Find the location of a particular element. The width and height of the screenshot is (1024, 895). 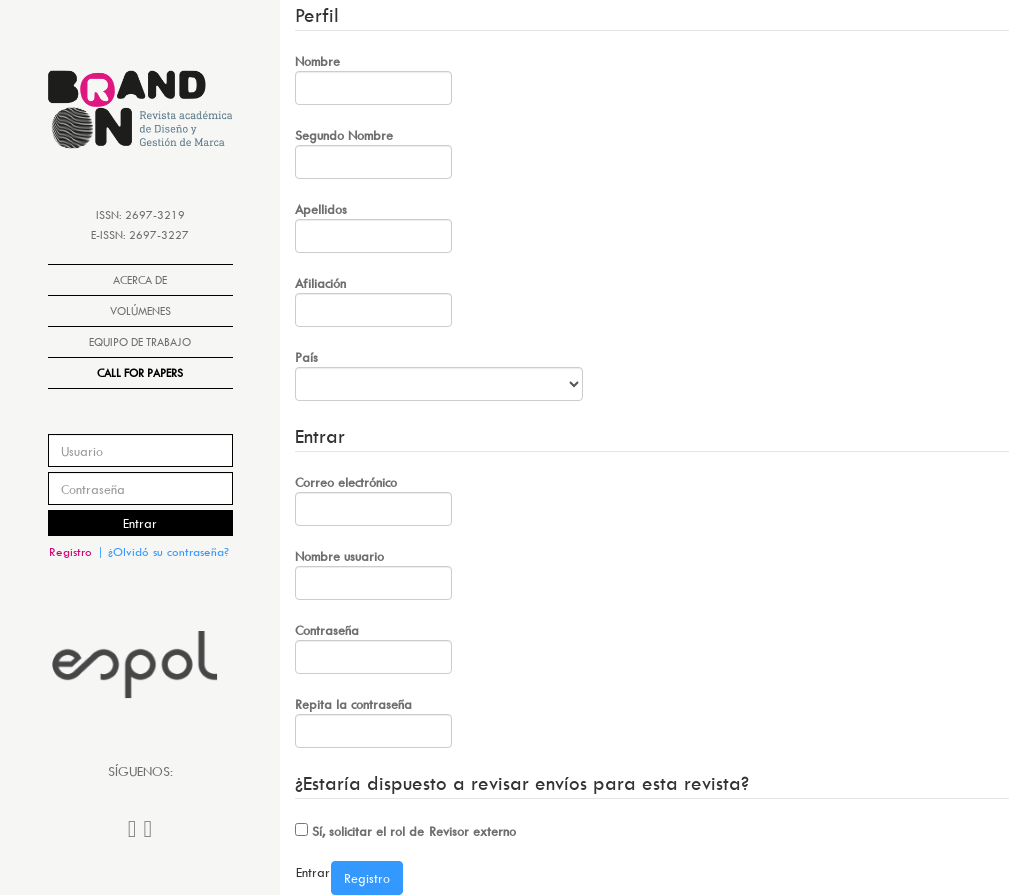

Registro is located at coordinates (367, 878).